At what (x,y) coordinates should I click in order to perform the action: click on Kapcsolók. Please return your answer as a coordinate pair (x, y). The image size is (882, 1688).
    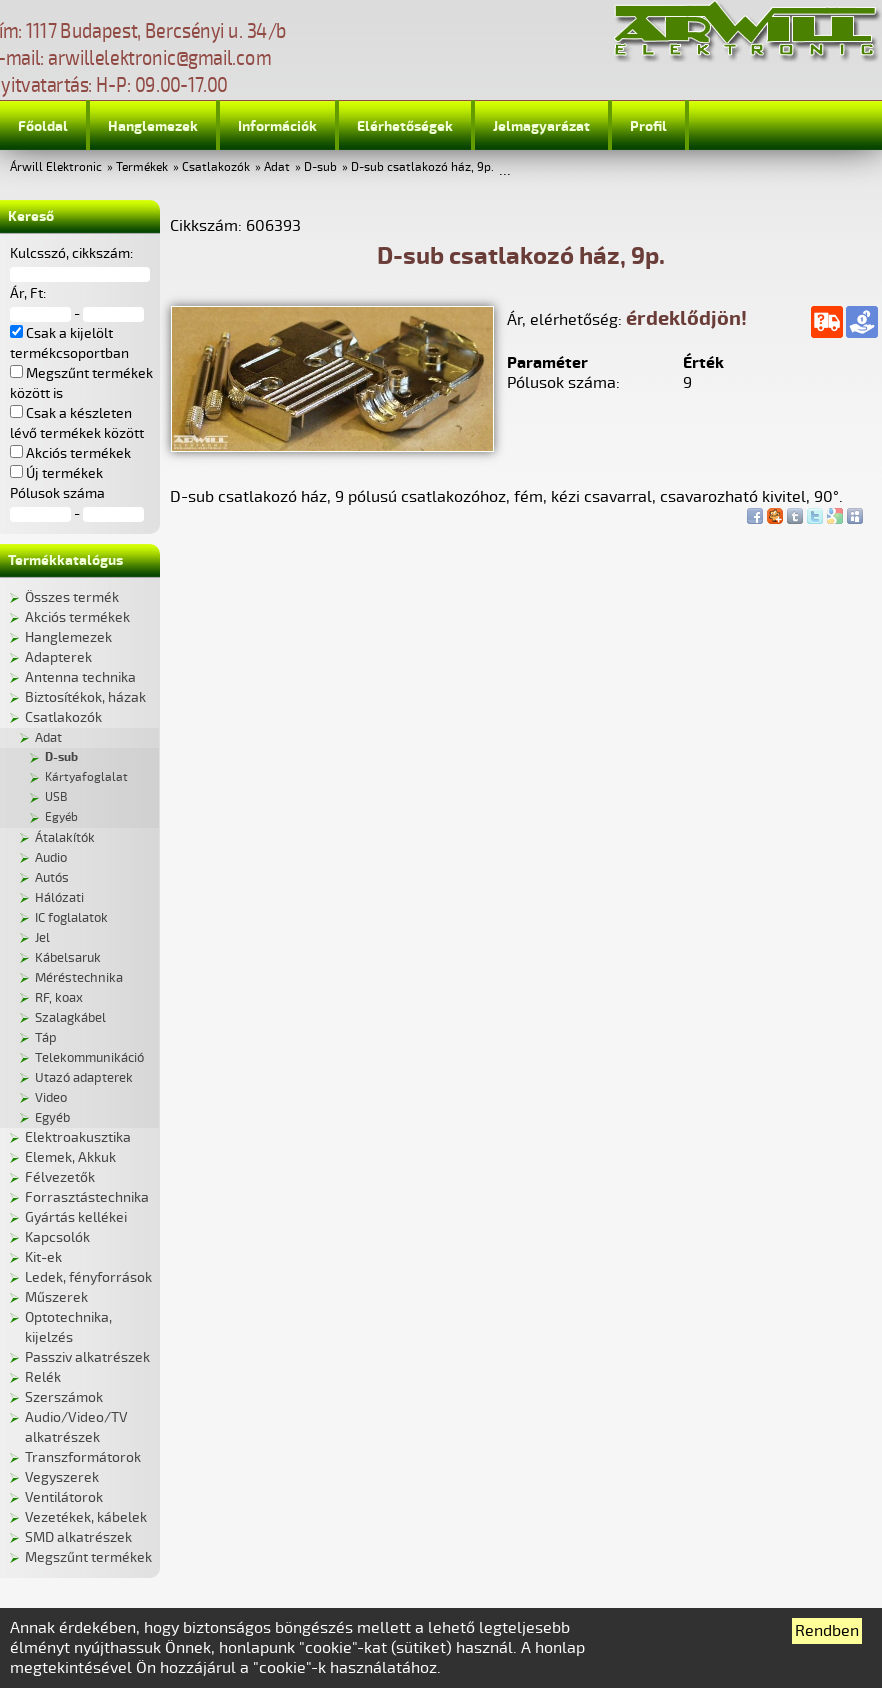
    Looking at the image, I should click on (57, 1237).